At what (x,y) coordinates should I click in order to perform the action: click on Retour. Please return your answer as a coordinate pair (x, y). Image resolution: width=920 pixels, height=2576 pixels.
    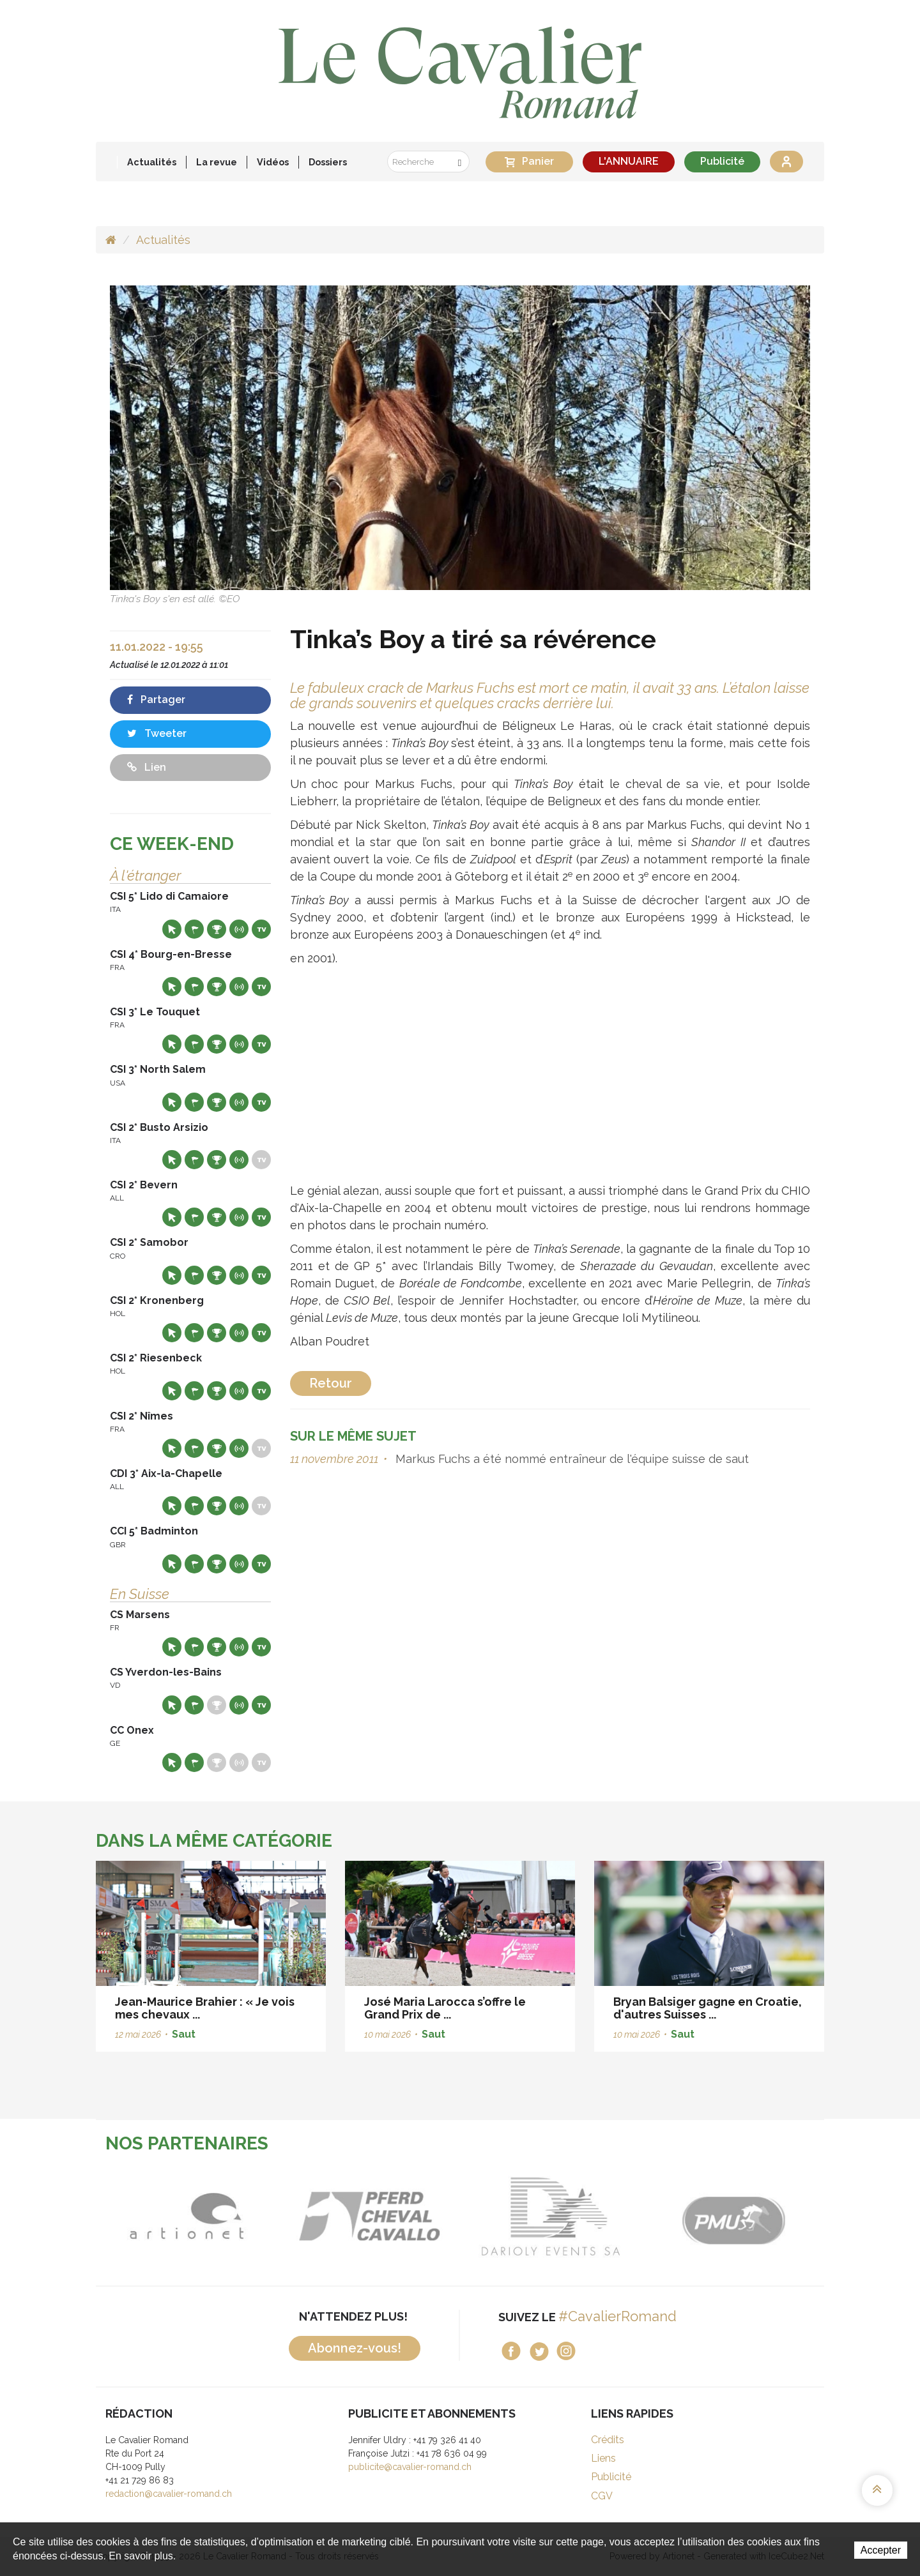
    Looking at the image, I should click on (330, 1383).